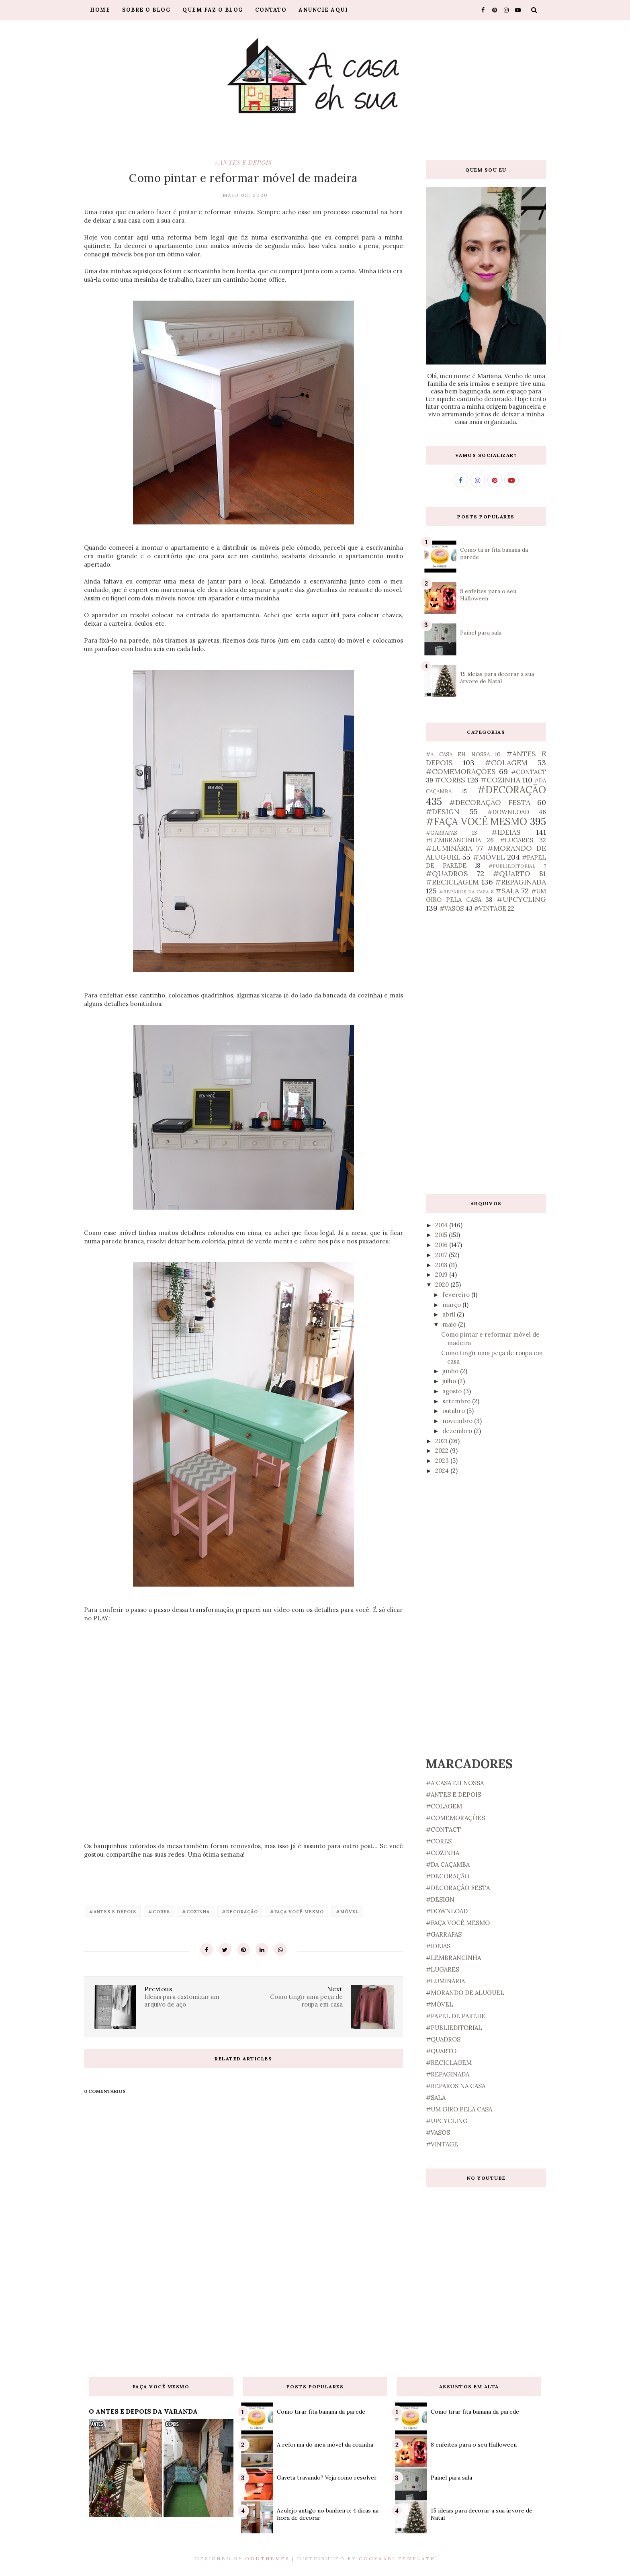 This screenshot has height=2576, width=630. What do you see at coordinates (458, 1421) in the screenshot?
I see `novembro` at bounding box center [458, 1421].